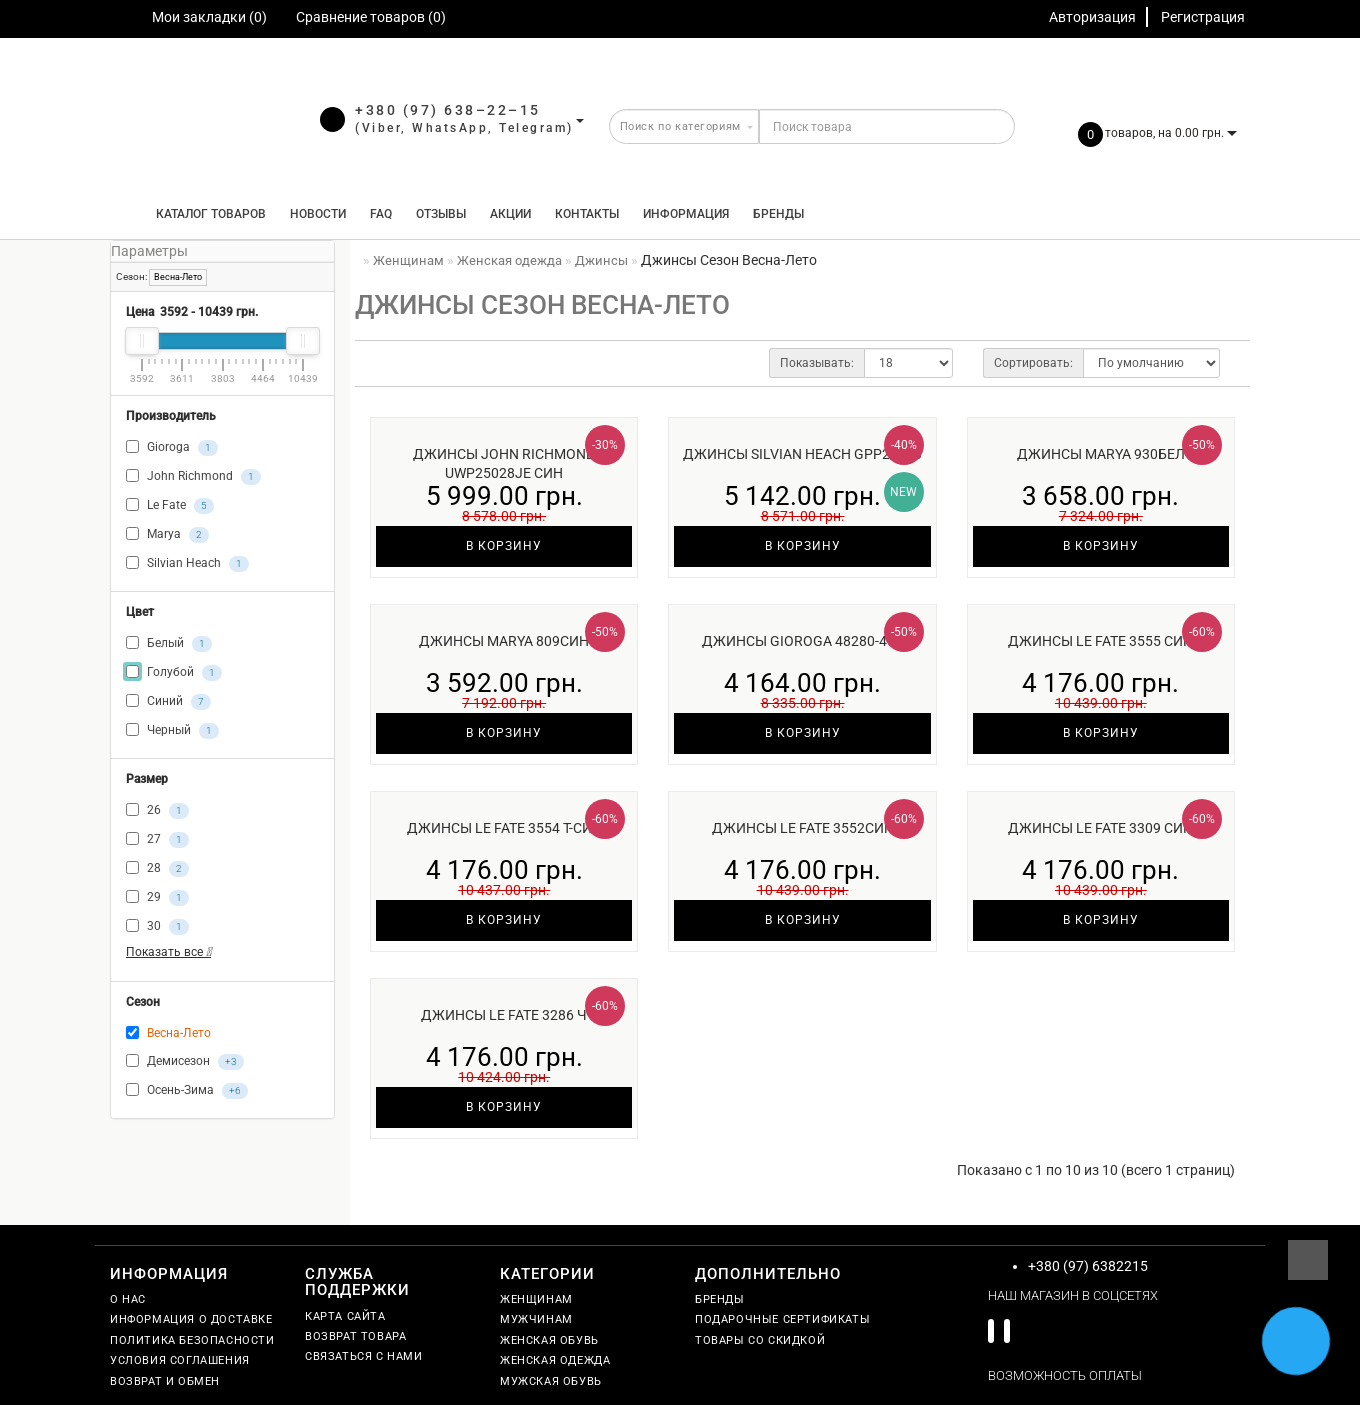 The image size is (1360, 1405). What do you see at coordinates (1033, 363) in the screenshot?
I see `Сортировать:` at bounding box center [1033, 363].